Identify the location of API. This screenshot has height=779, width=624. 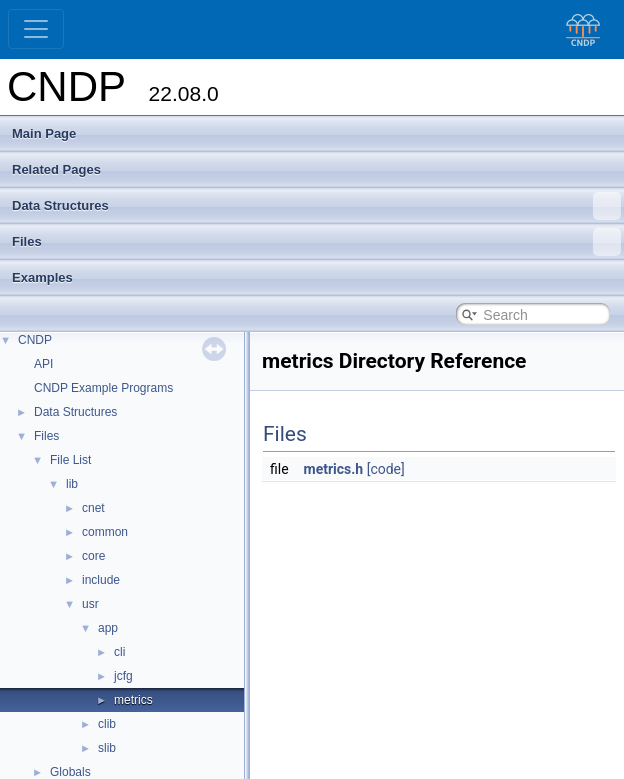
(43, 364).